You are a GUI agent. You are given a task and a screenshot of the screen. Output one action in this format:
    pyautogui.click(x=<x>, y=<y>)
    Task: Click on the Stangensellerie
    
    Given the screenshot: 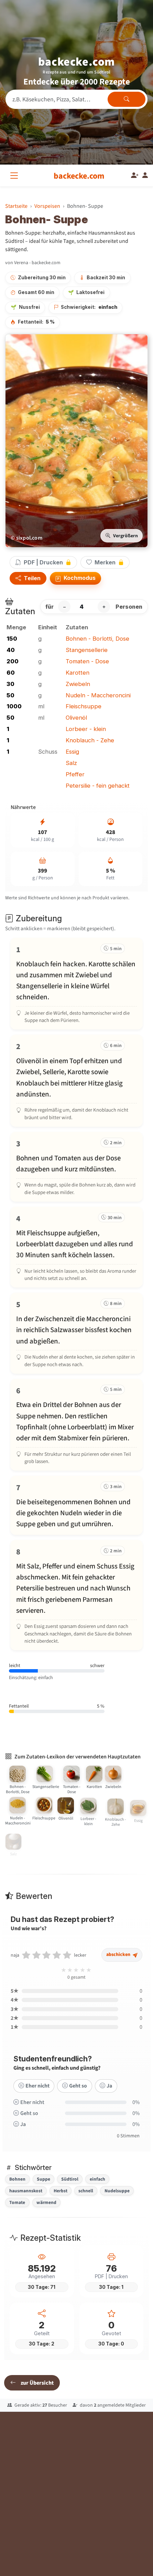 What is the action you would take?
    pyautogui.click(x=87, y=649)
    